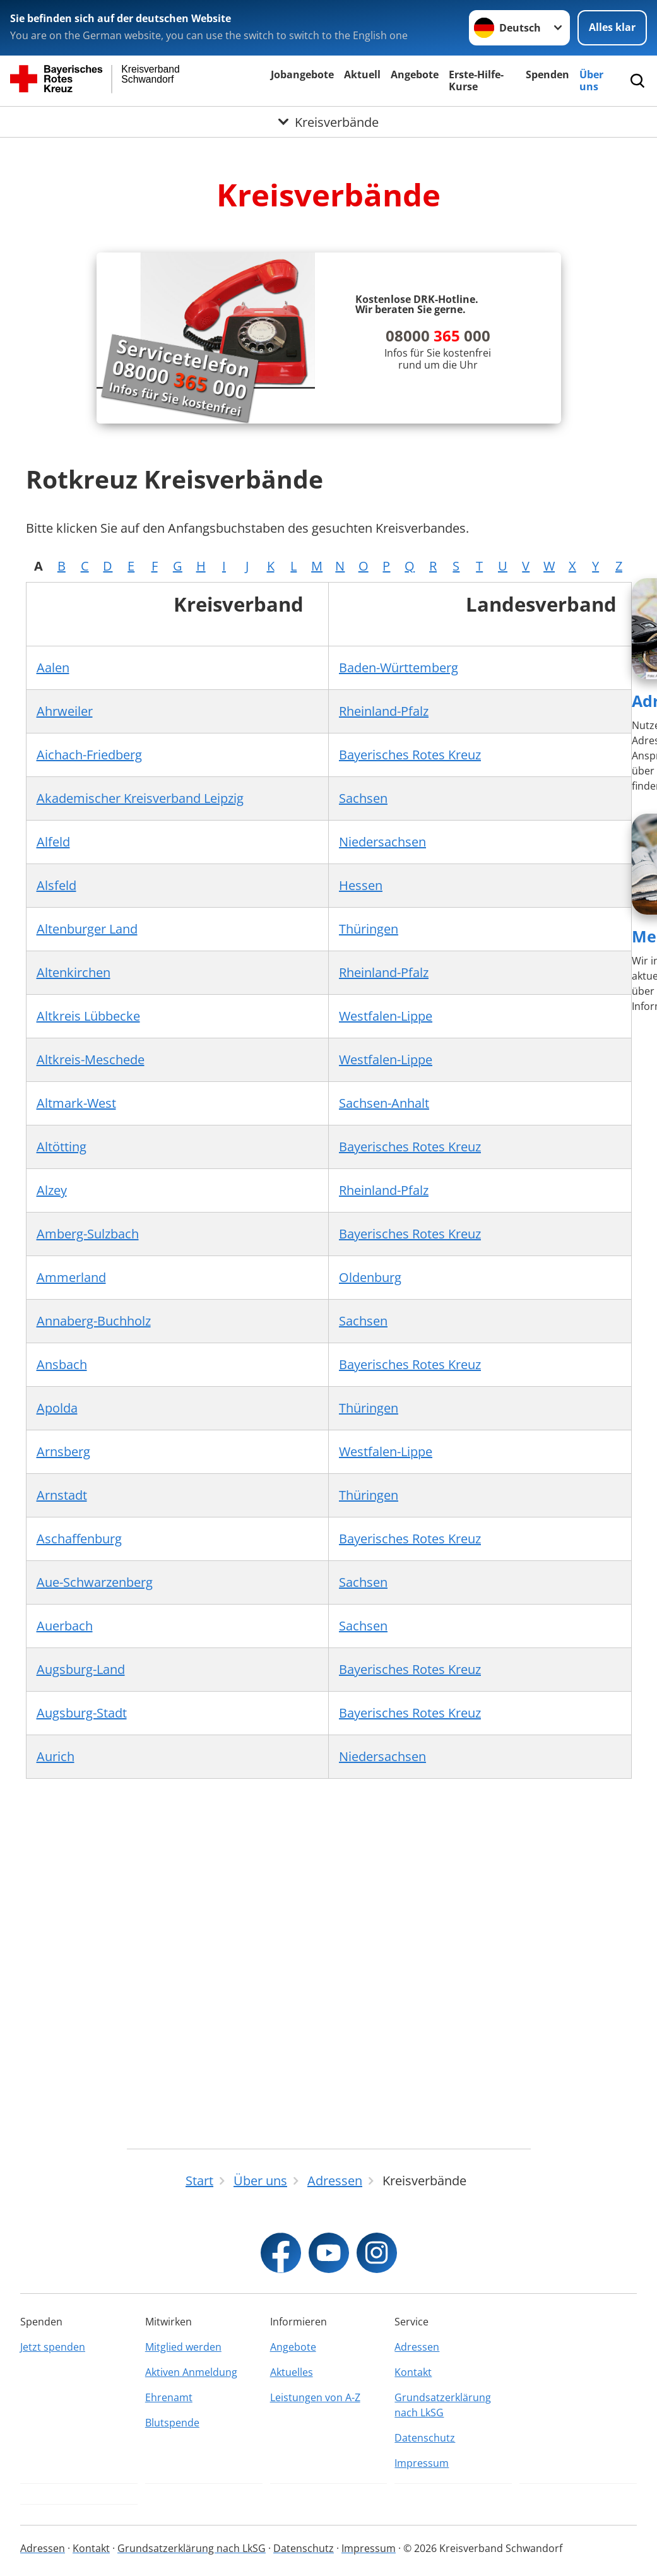 The image size is (657, 2576). What do you see at coordinates (65, 711) in the screenshot?
I see `Ahrweiler` at bounding box center [65, 711].